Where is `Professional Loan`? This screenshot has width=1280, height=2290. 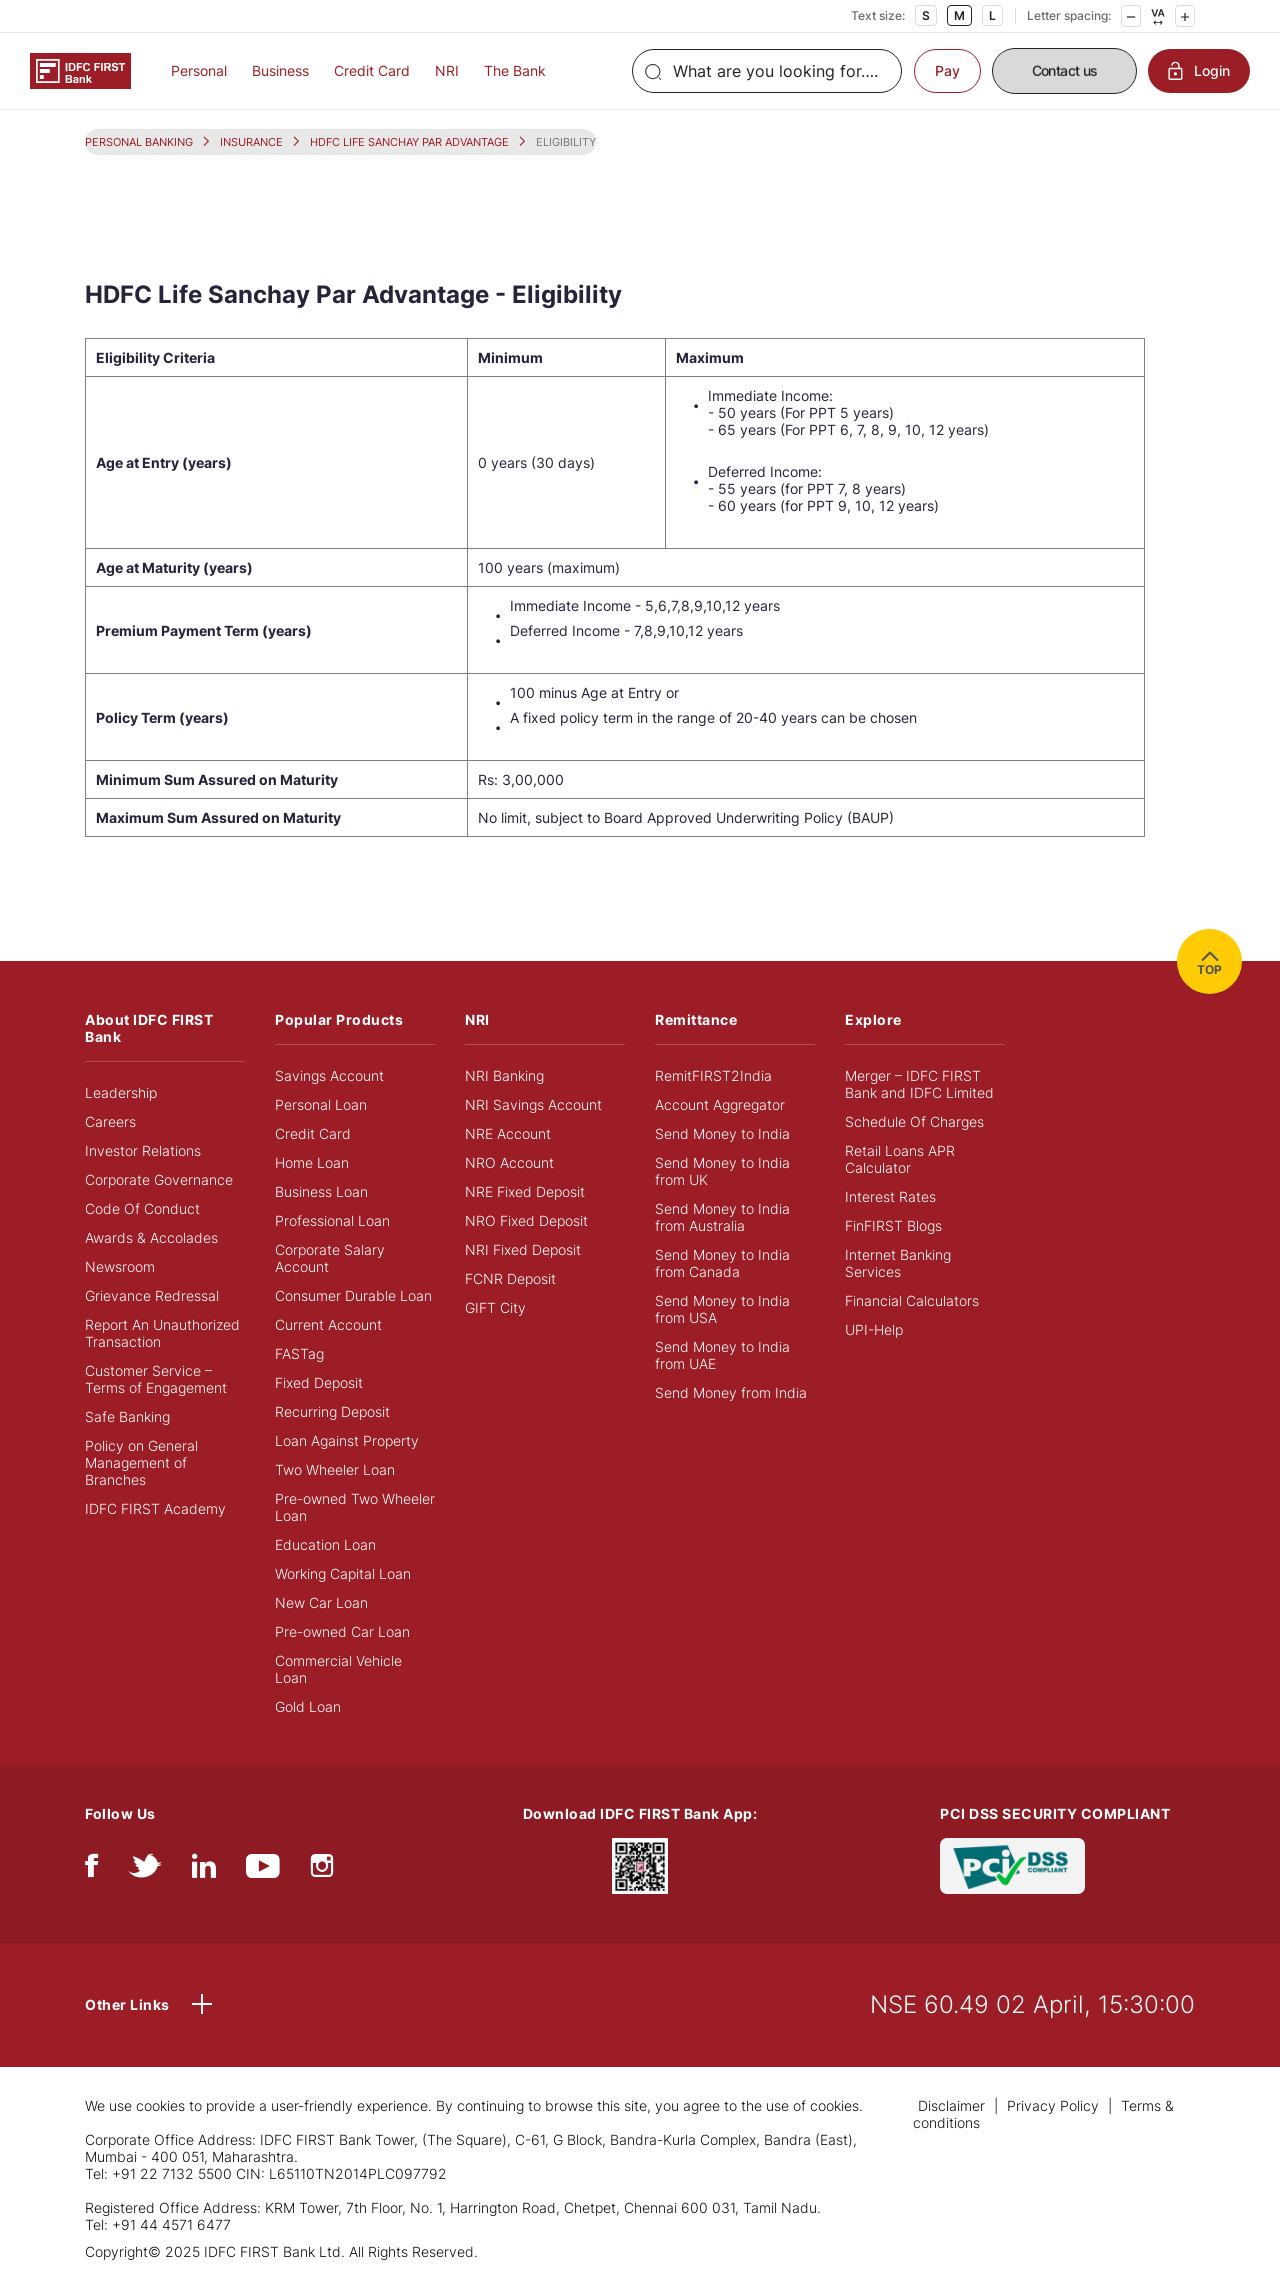 Professional Loan is located at coordinates (332, 1220).